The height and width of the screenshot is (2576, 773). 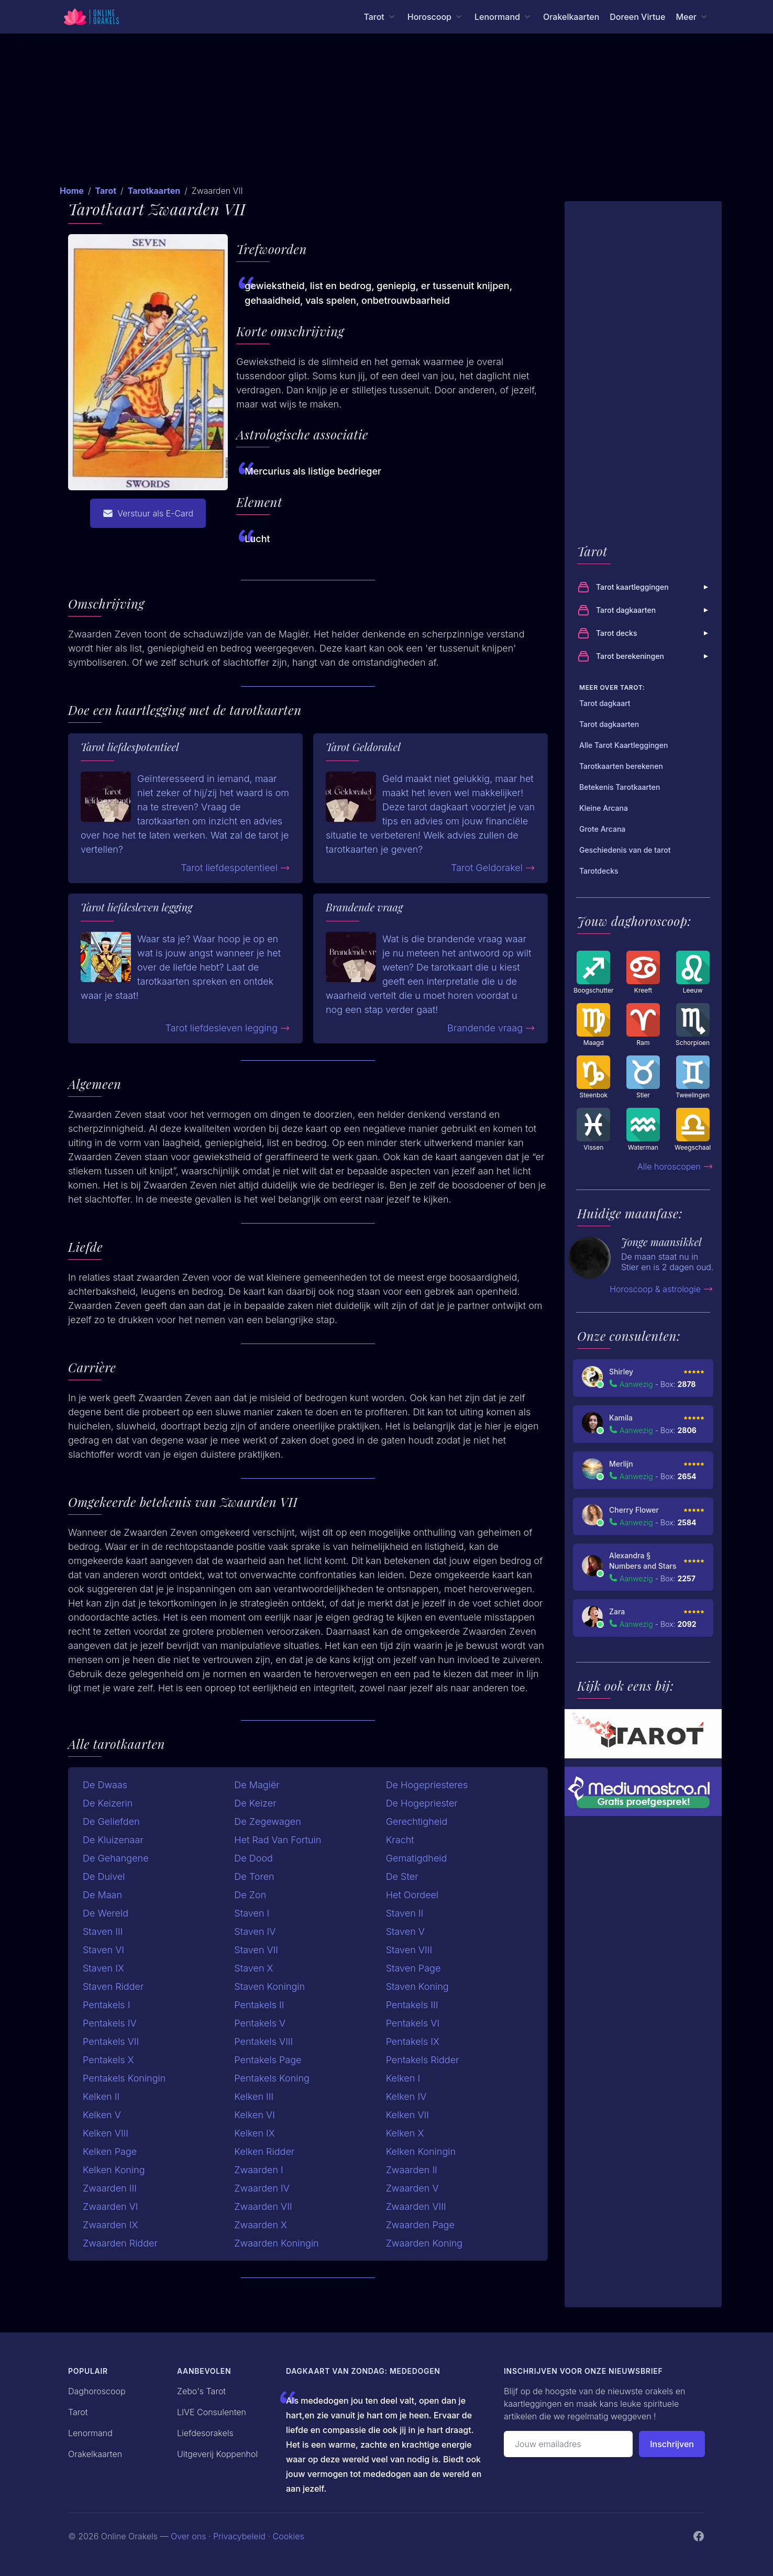 What do you see at coordinates (276, 2243) in the screenshot?
I see `Zwaarden Koningin` at bounding box center [276, 2243].